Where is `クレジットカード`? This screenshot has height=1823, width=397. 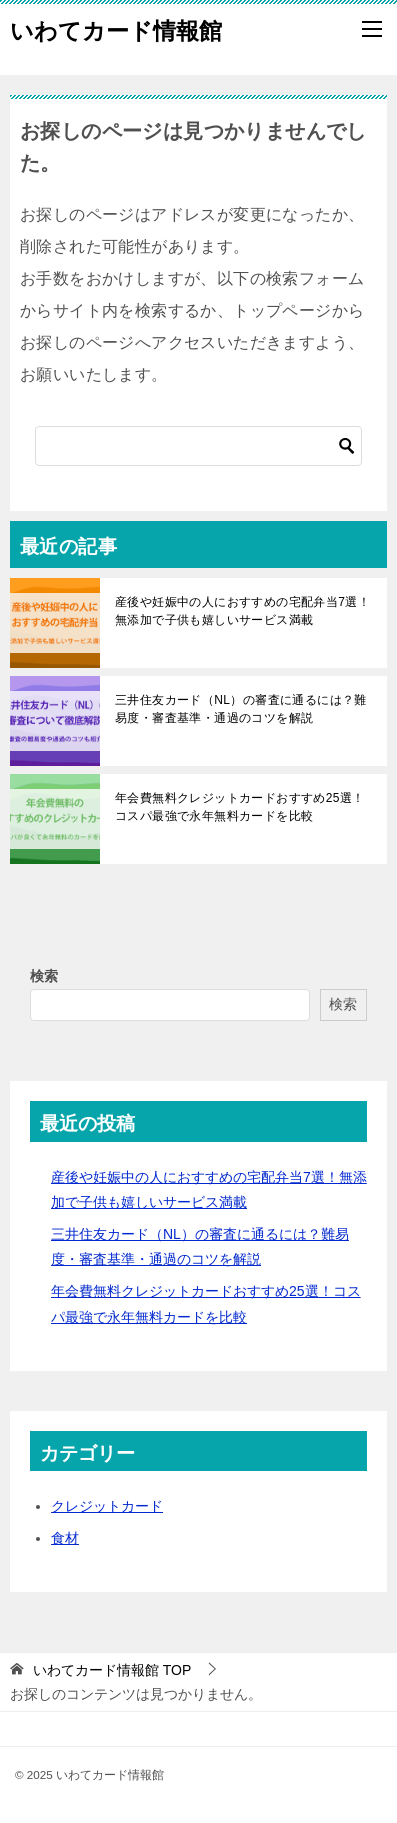 クレジットカード is located at coordinates (107, 1506).